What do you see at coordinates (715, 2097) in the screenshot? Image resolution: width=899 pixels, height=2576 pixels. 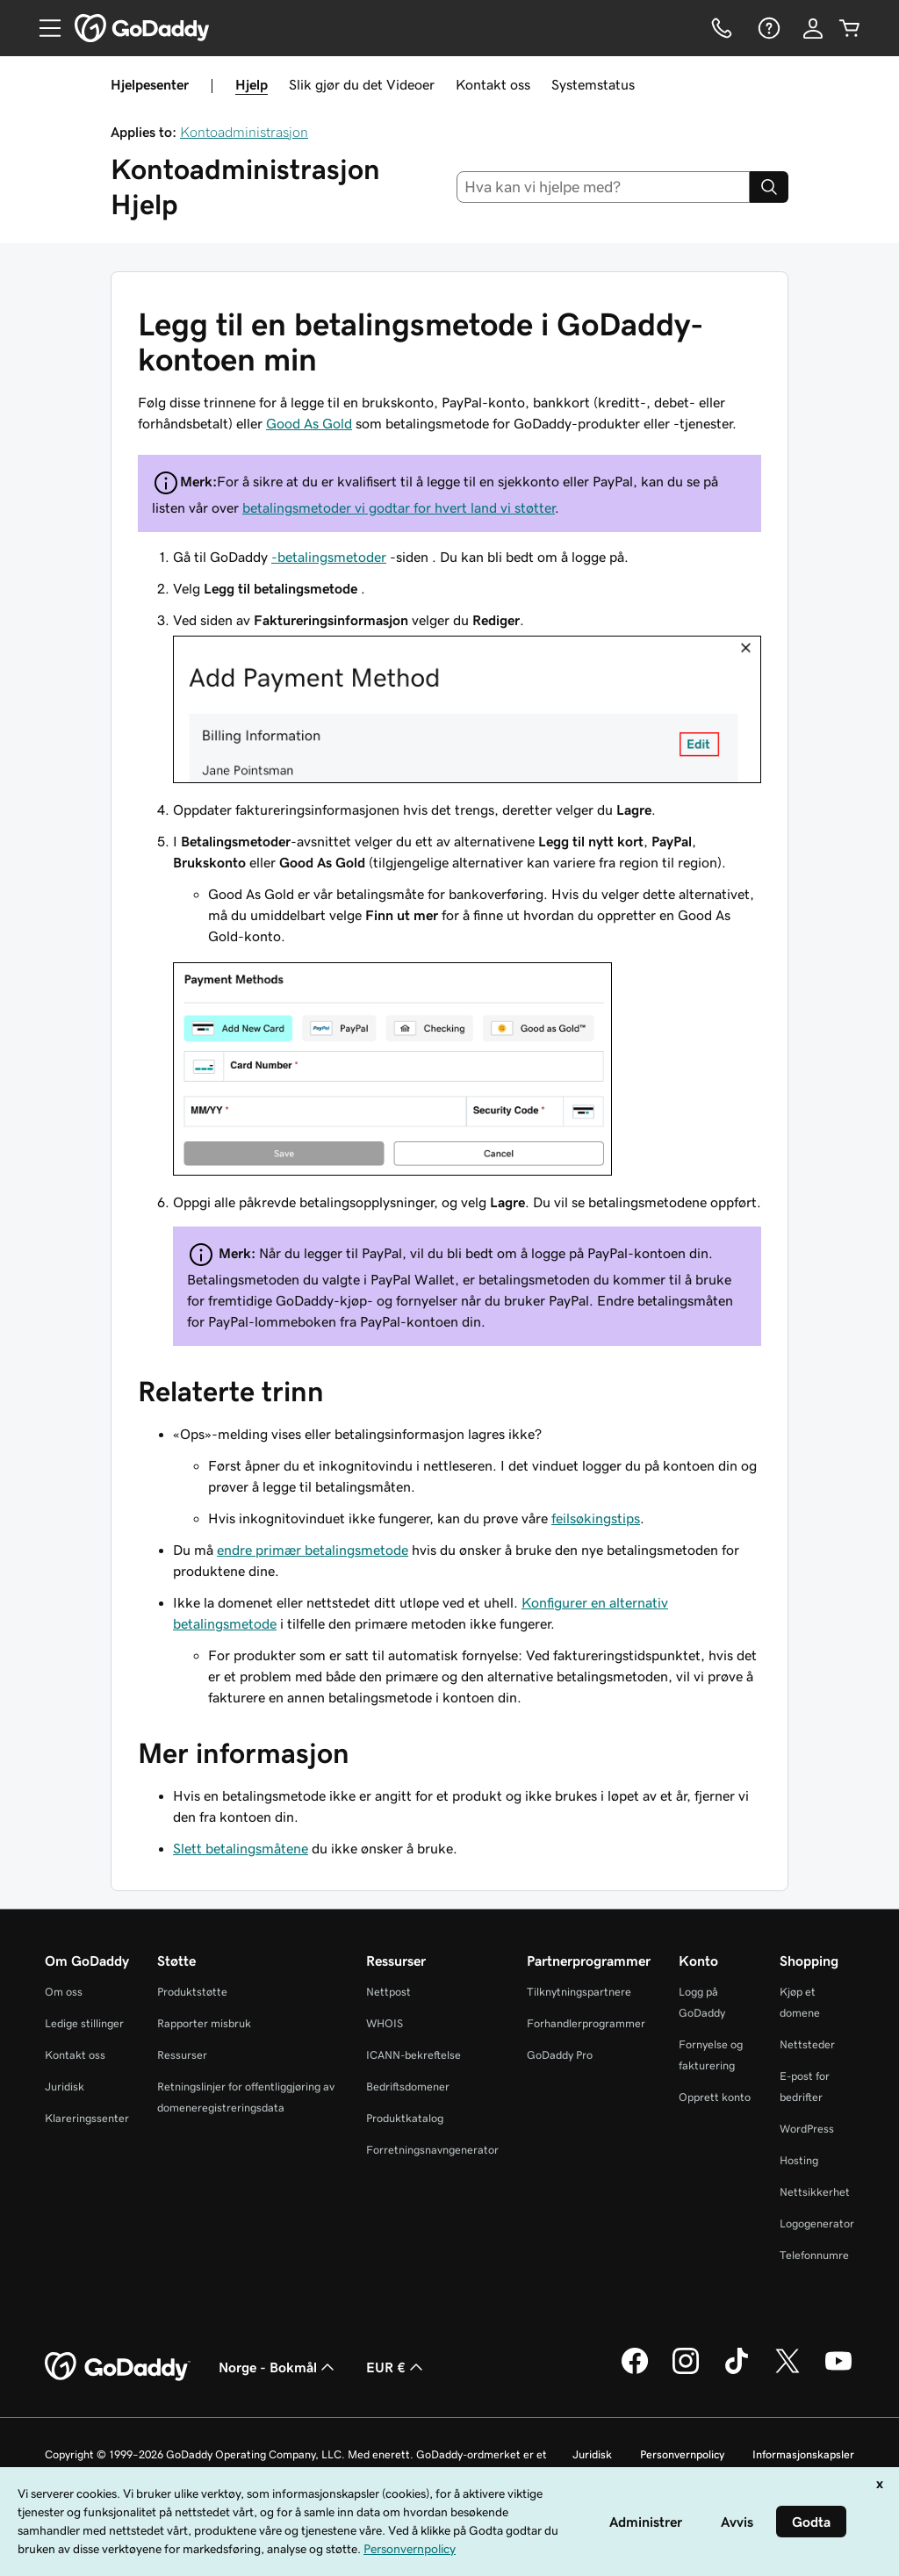 I see `Opprett konto` at bounding box center [715, 2097].